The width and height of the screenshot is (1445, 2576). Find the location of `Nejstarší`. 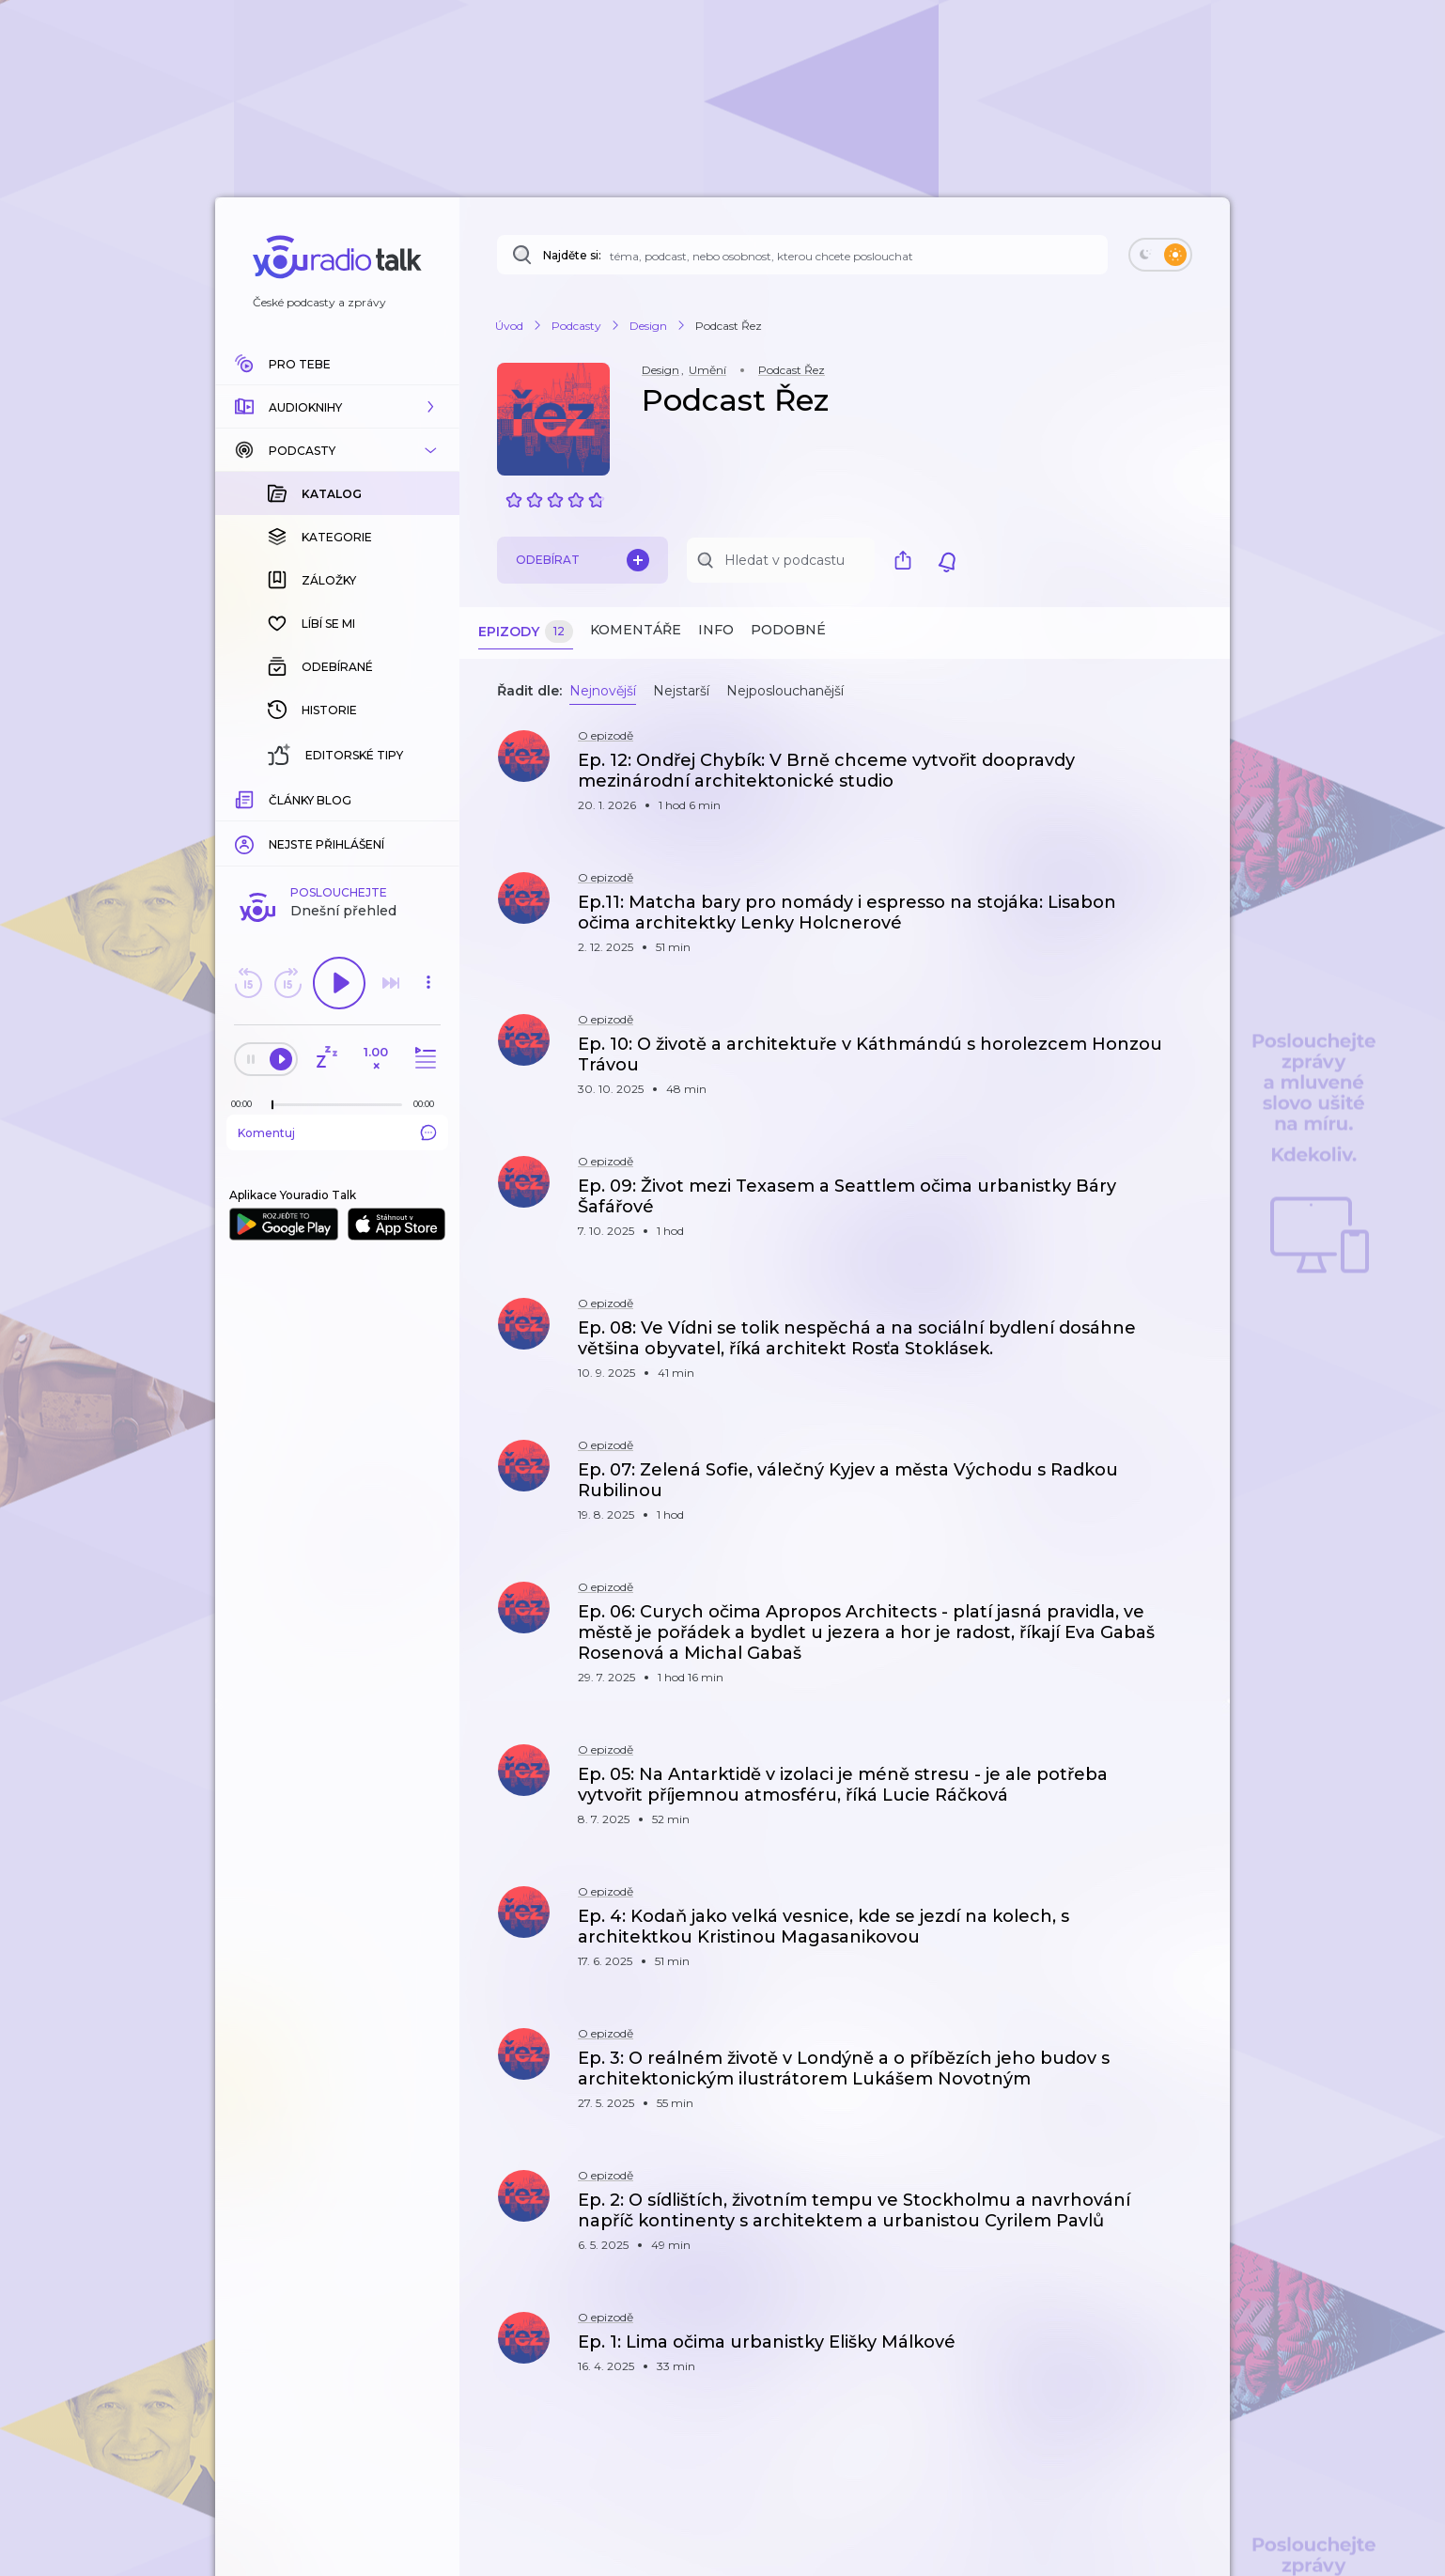

Nejstarší is located at coordinates (681, 690).